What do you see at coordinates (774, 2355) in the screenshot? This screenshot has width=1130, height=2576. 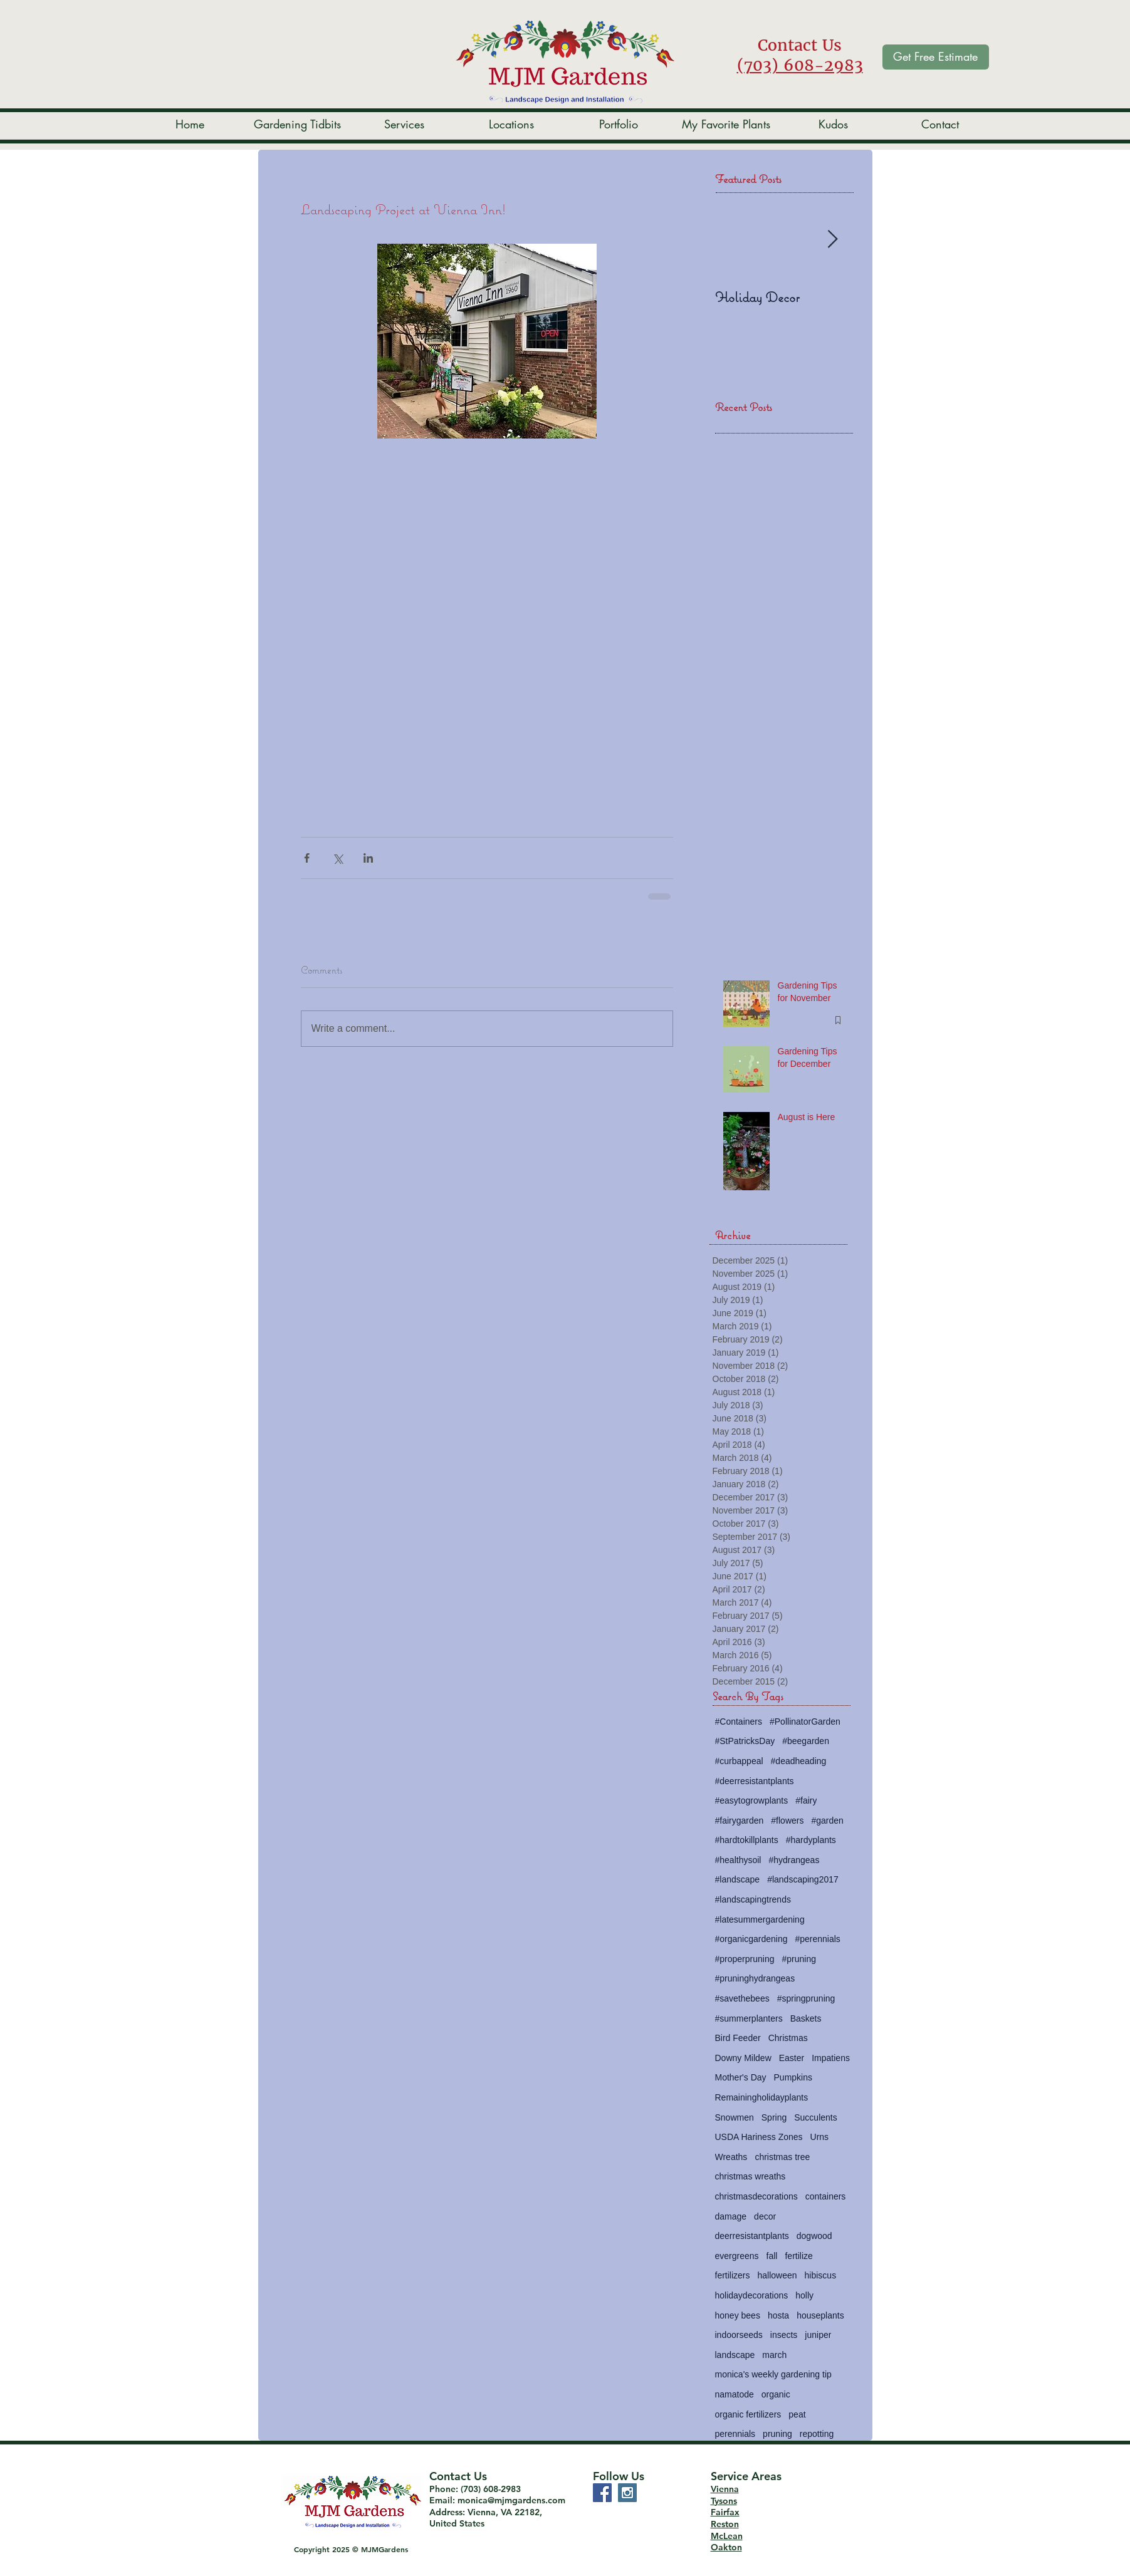 I see `march` at bounding box center [774, 2355].